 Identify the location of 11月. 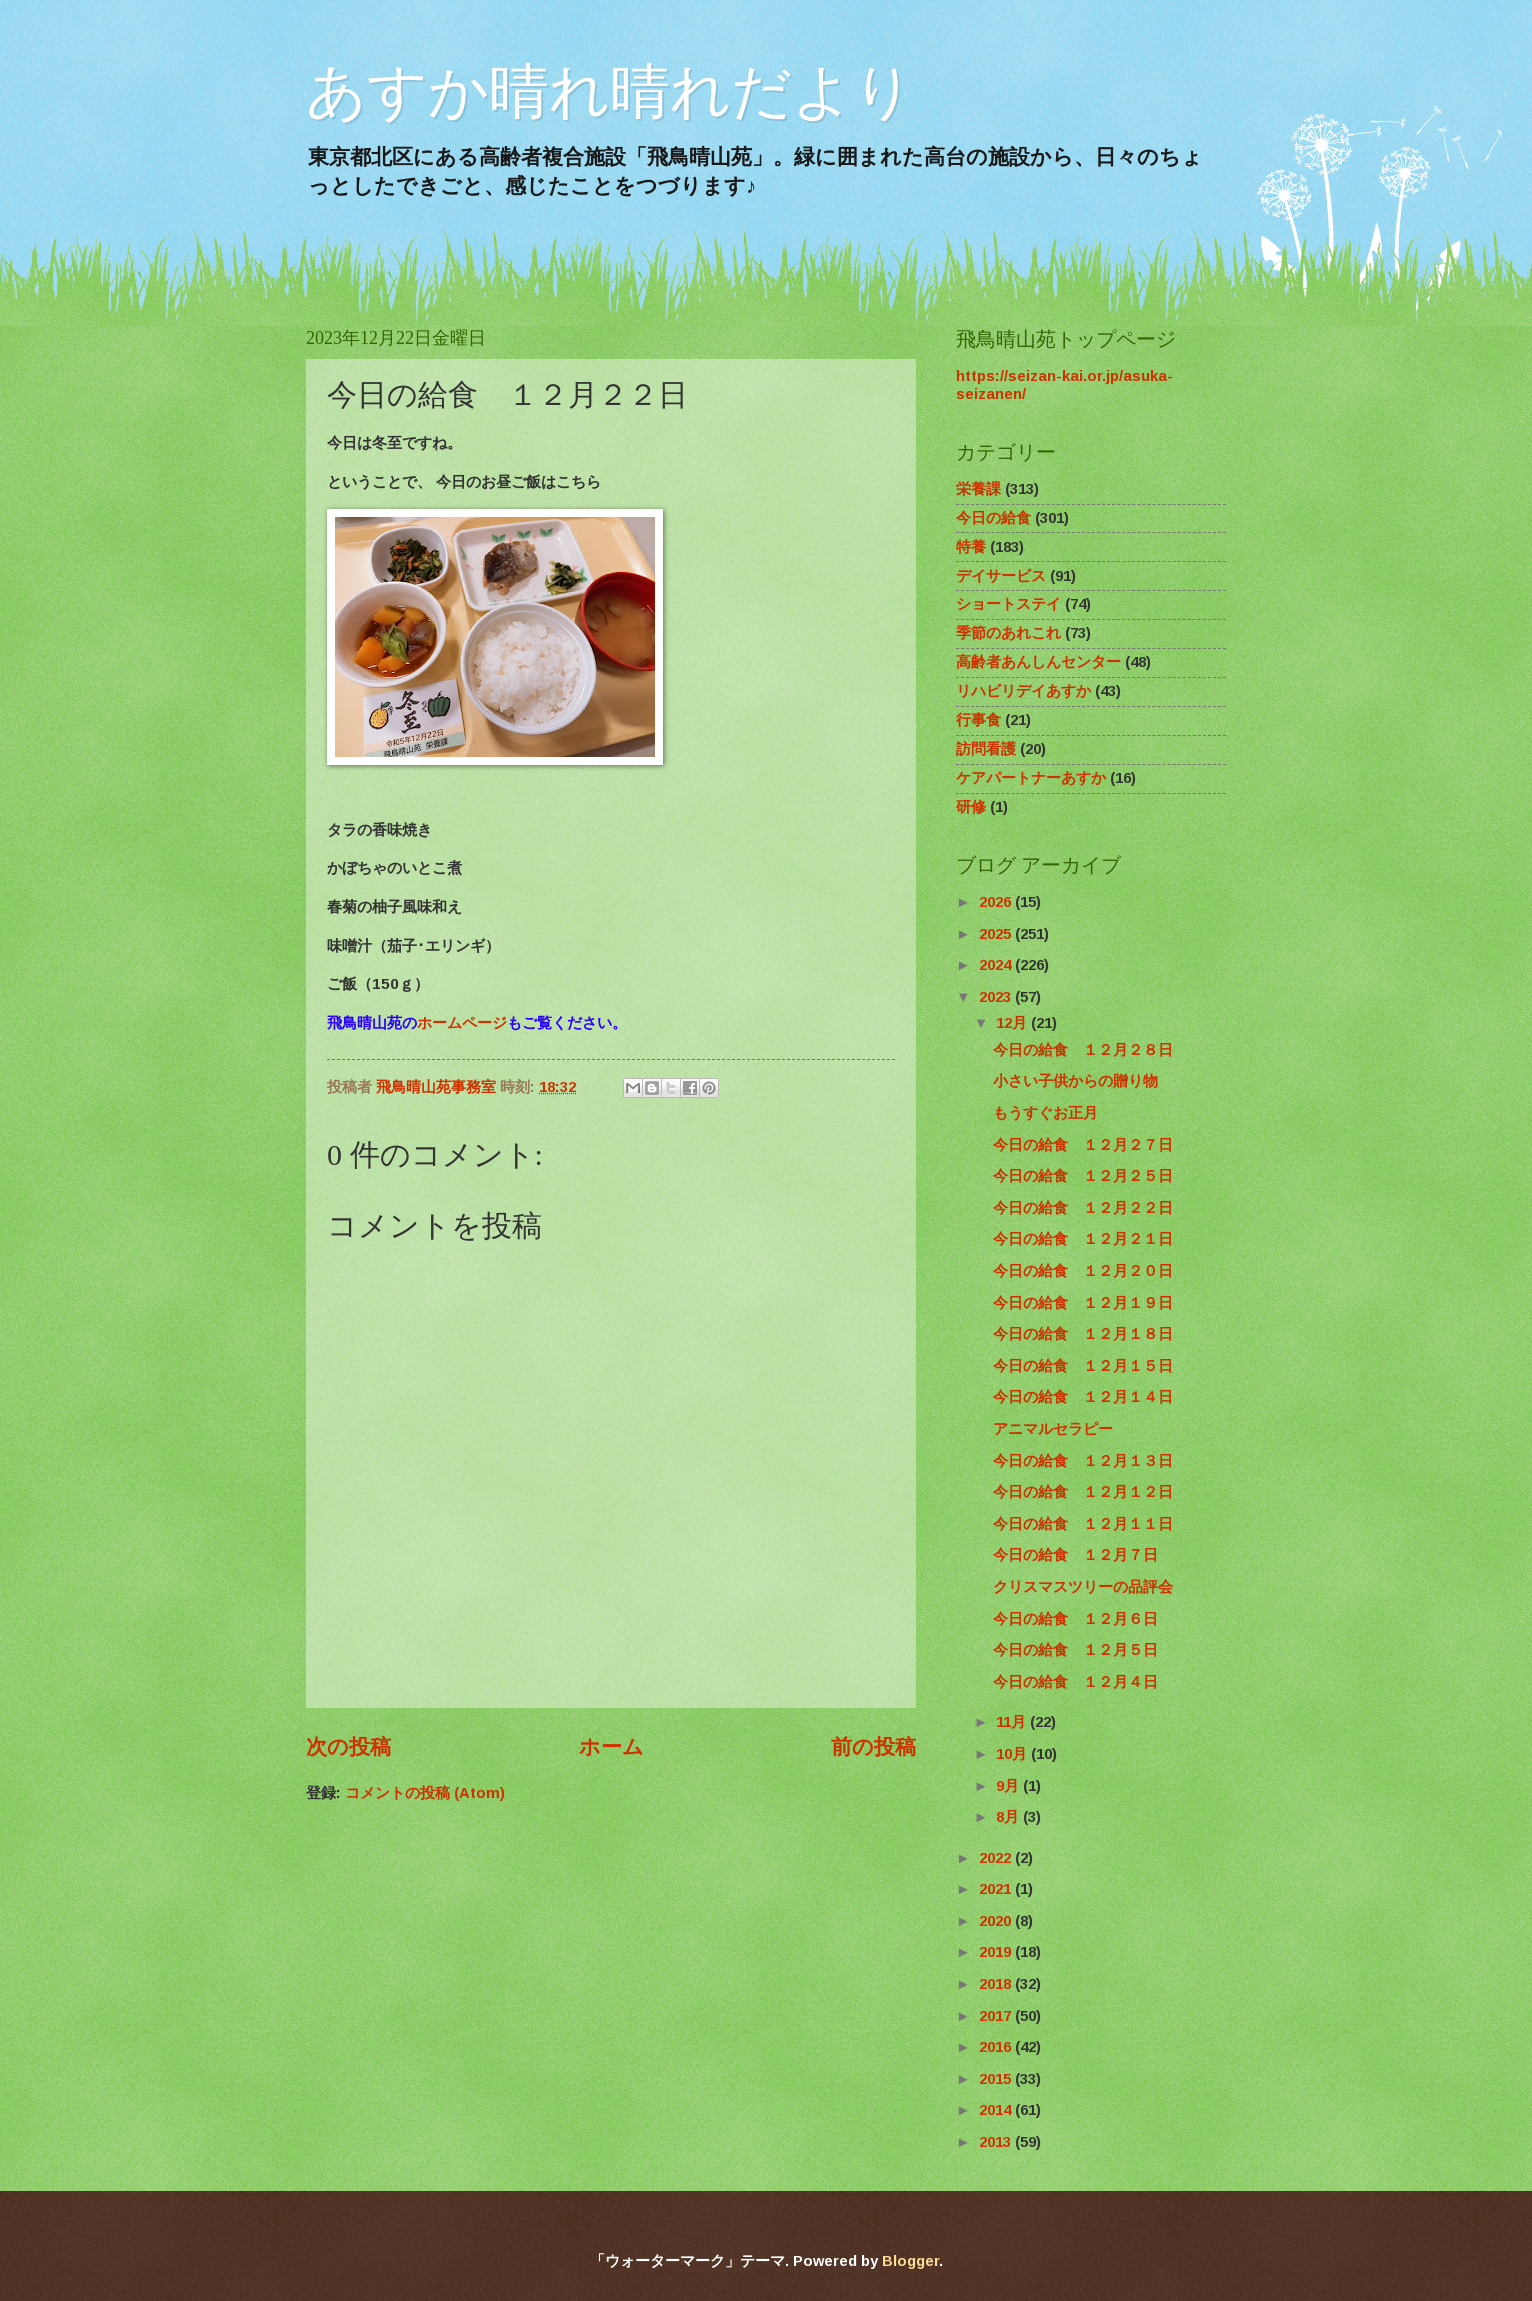
(1013, 1722).